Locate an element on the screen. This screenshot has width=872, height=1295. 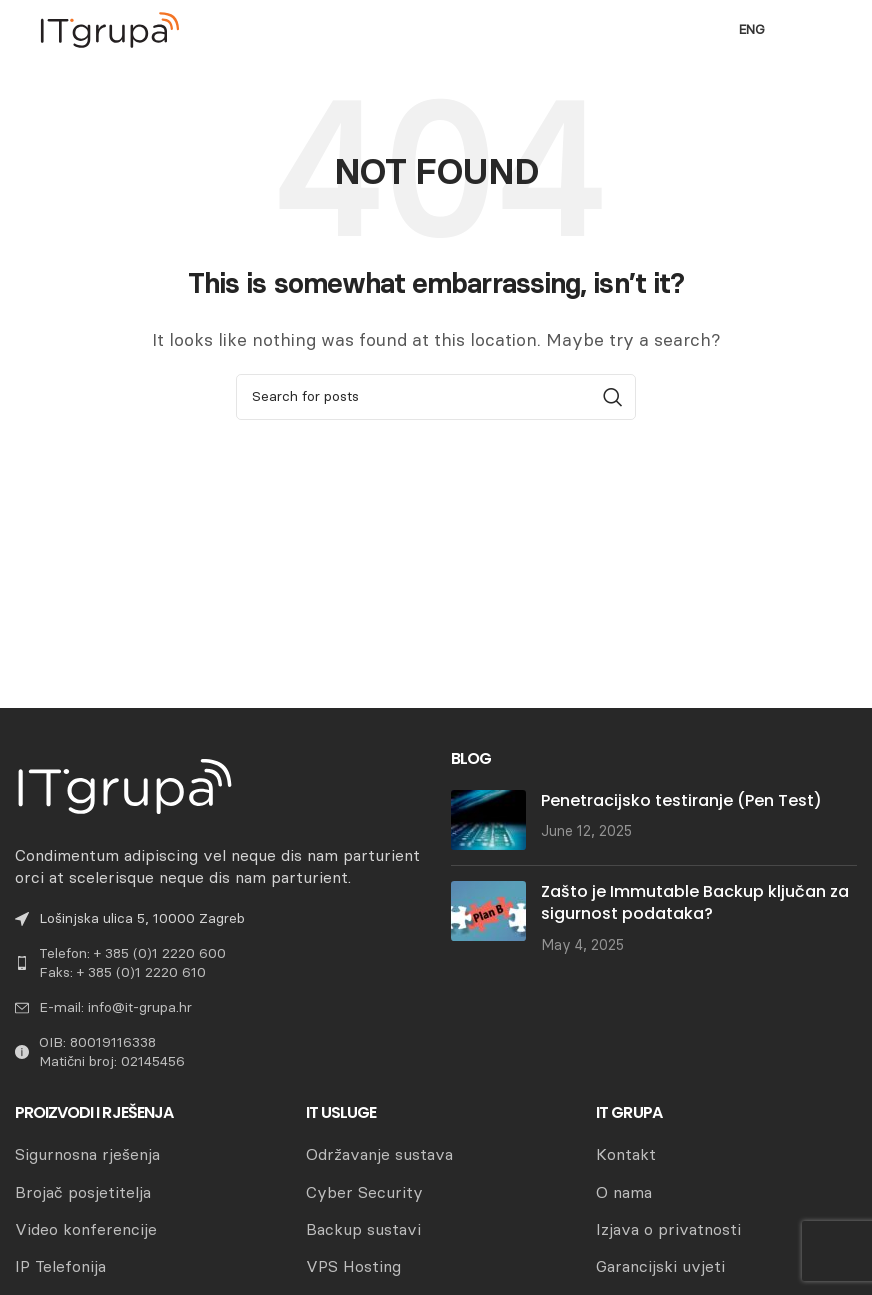
VPS Hosting is located at coordinates (353, 1266).